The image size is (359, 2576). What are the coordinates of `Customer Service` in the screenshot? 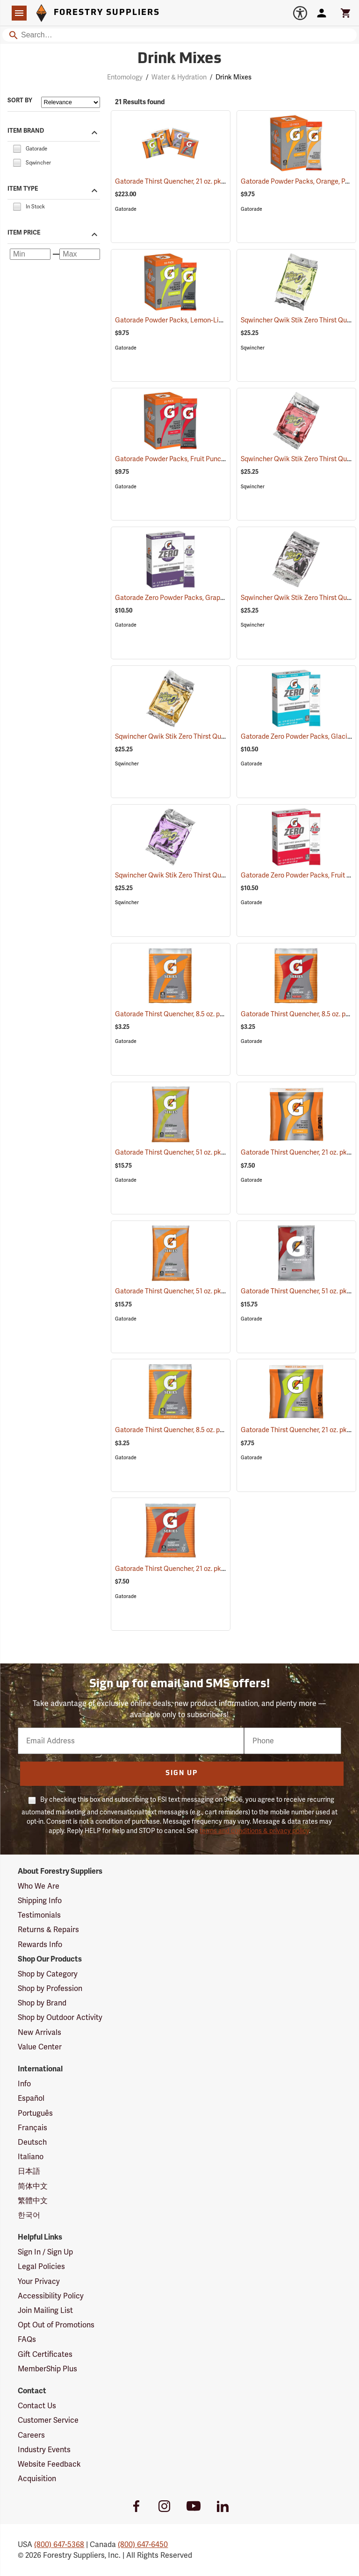 It's located at (48, 2420).